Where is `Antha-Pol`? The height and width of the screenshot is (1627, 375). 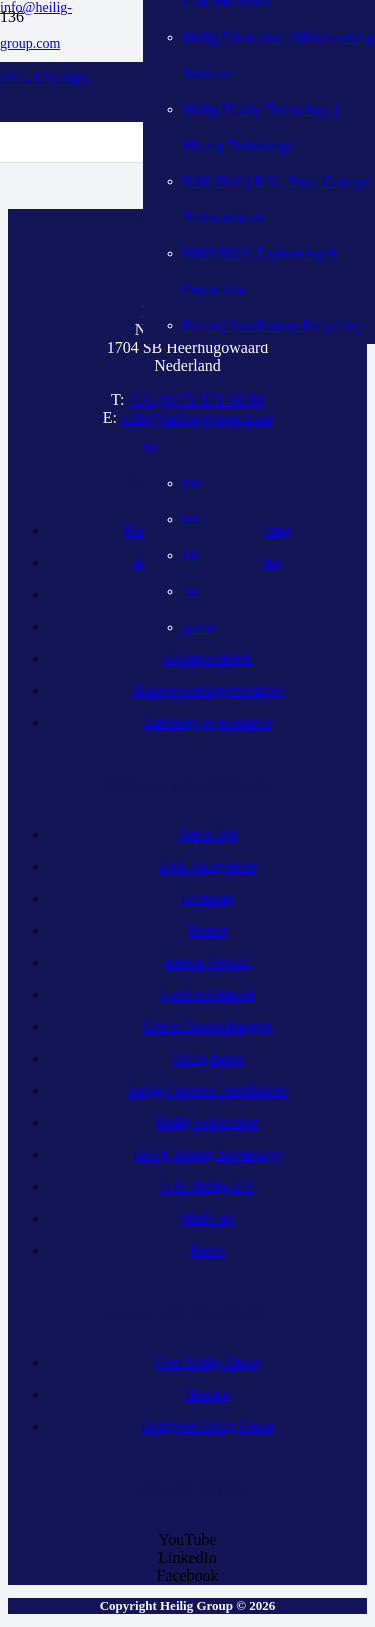
Antha-Pol is located at coordinates (208, 834).